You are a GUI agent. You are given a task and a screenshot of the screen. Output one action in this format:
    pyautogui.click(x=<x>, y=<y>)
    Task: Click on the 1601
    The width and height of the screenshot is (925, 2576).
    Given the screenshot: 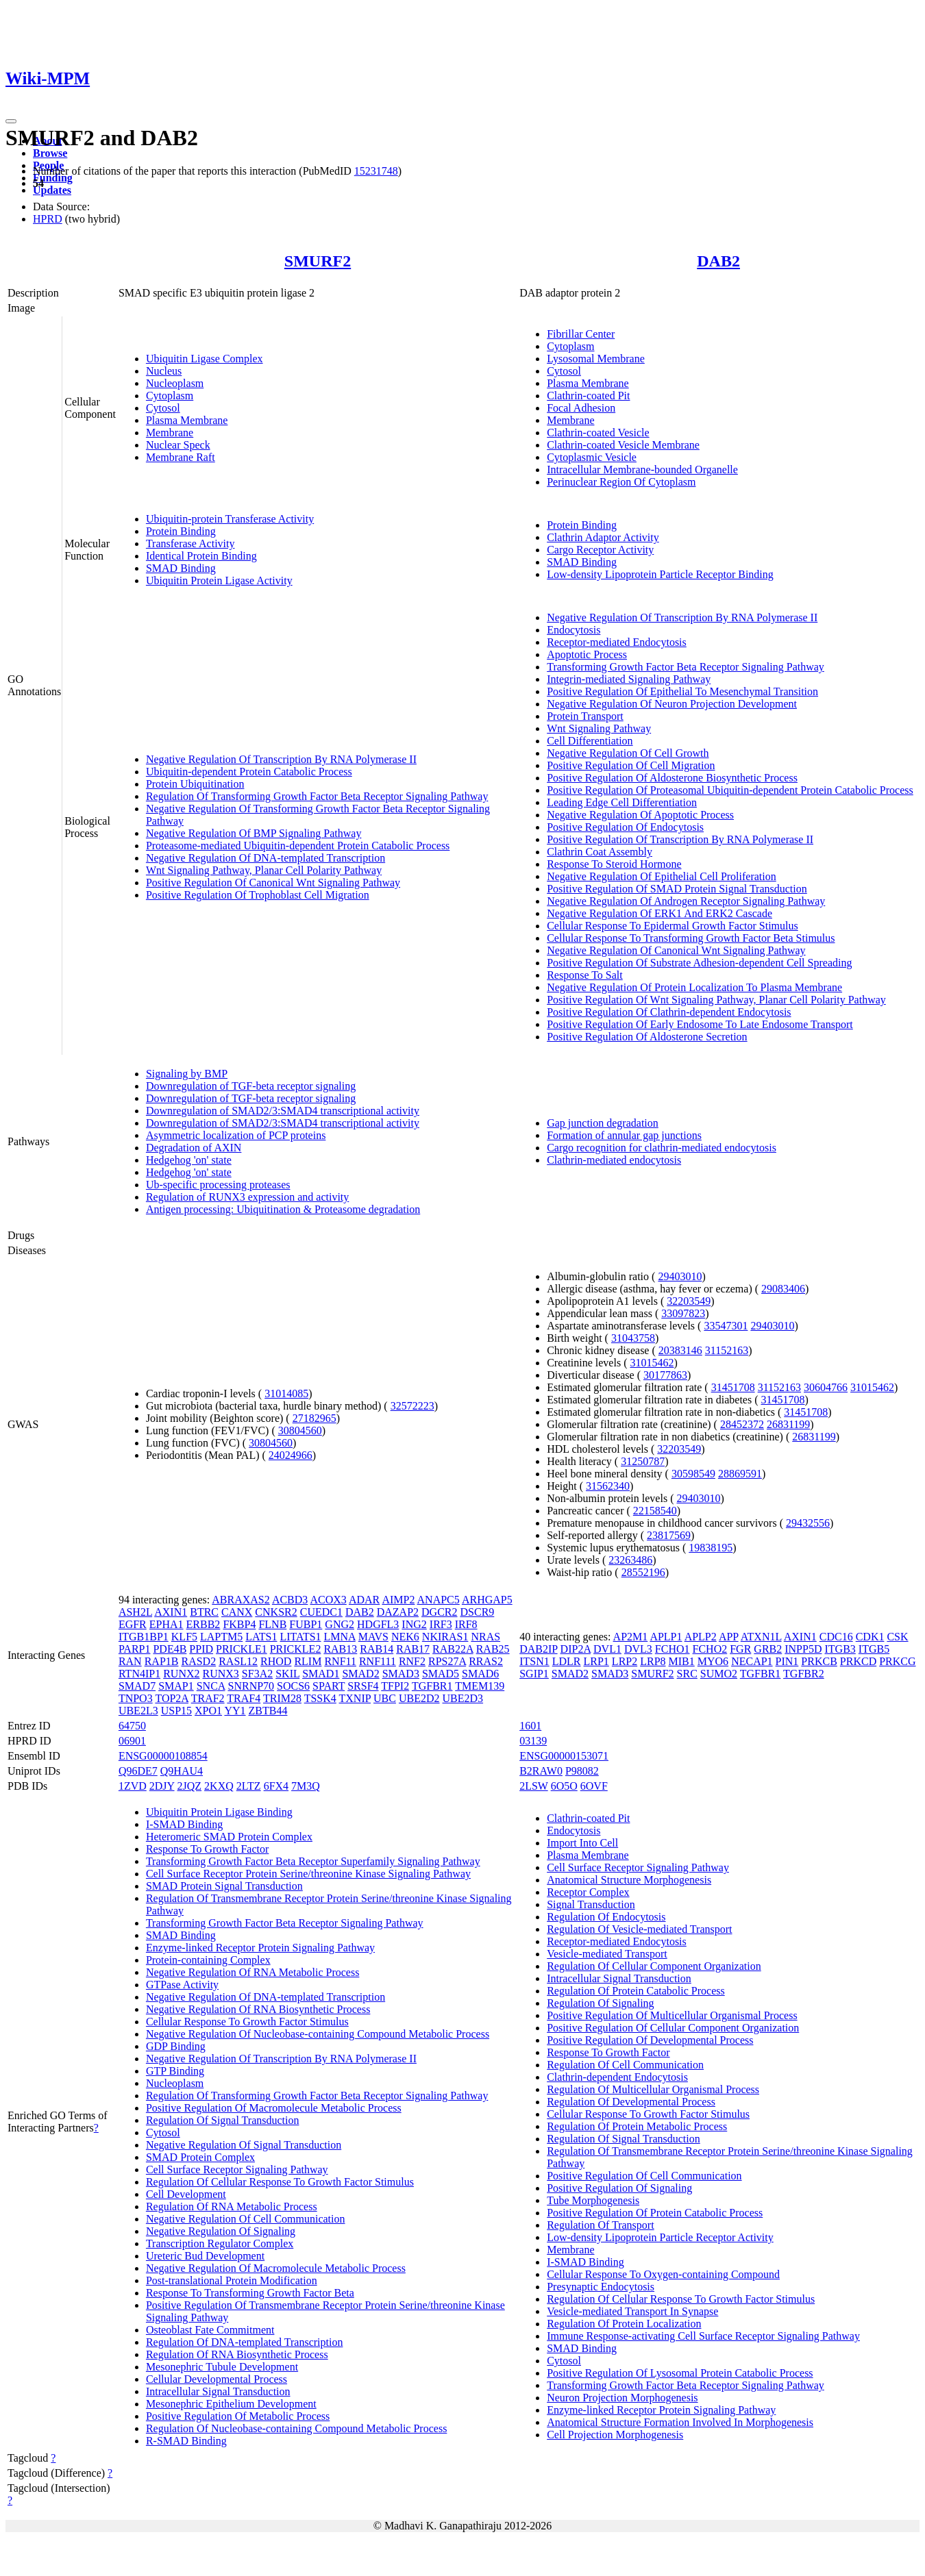 What is the action you would take?
    pyautogui.click(x=530, y=1725)
    